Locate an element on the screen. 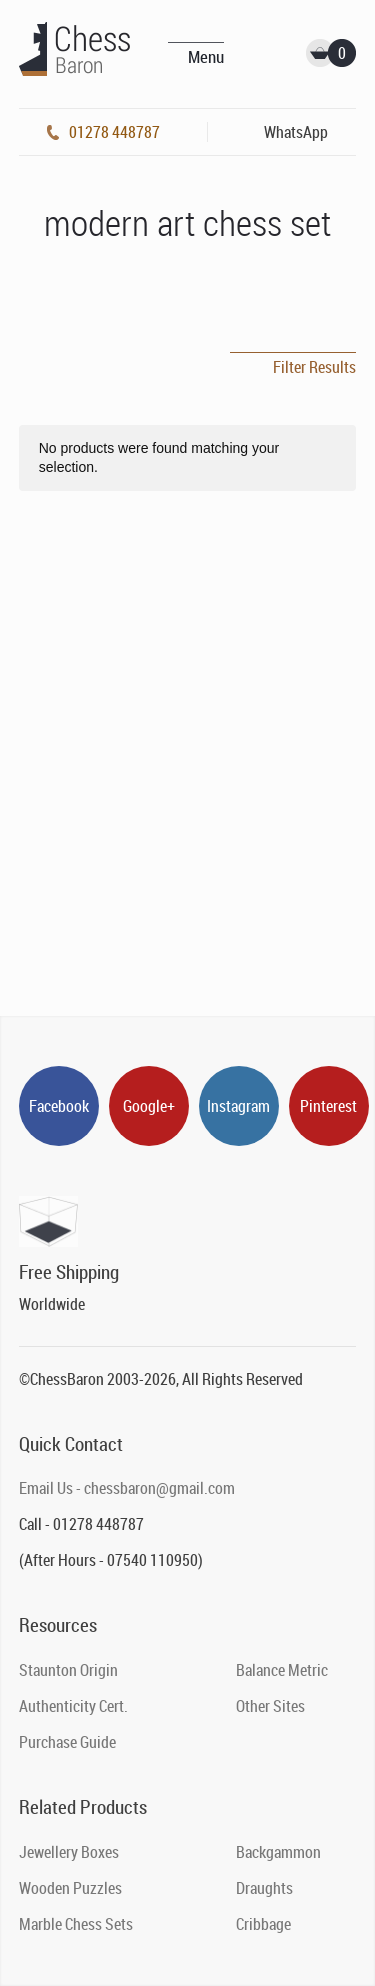  Balance Metric is located at coordinates (282, 1670).